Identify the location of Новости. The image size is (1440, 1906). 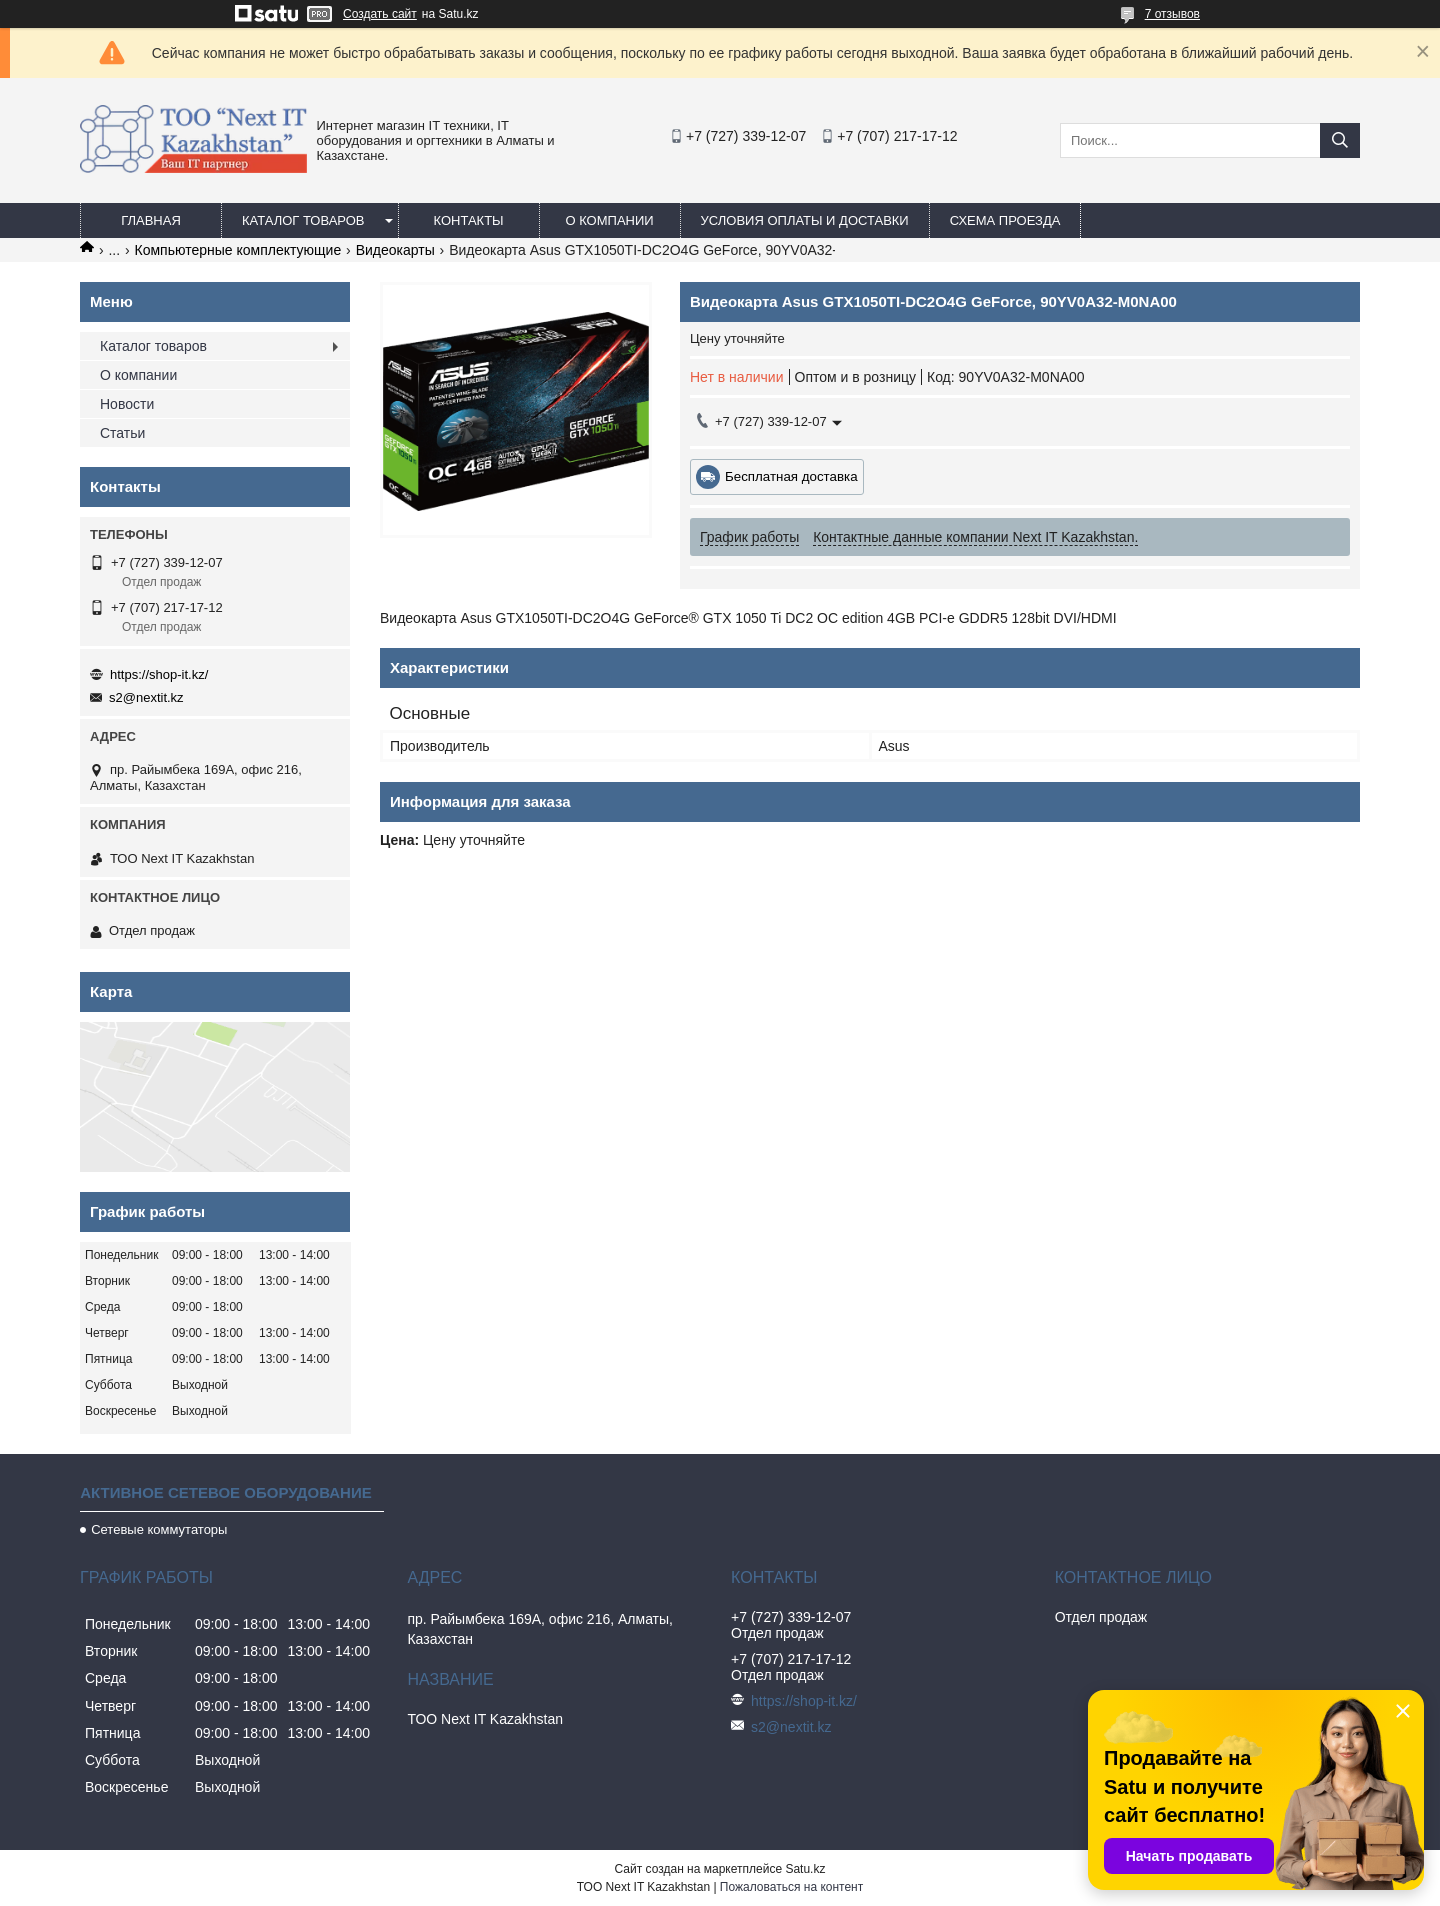
(127, 404).